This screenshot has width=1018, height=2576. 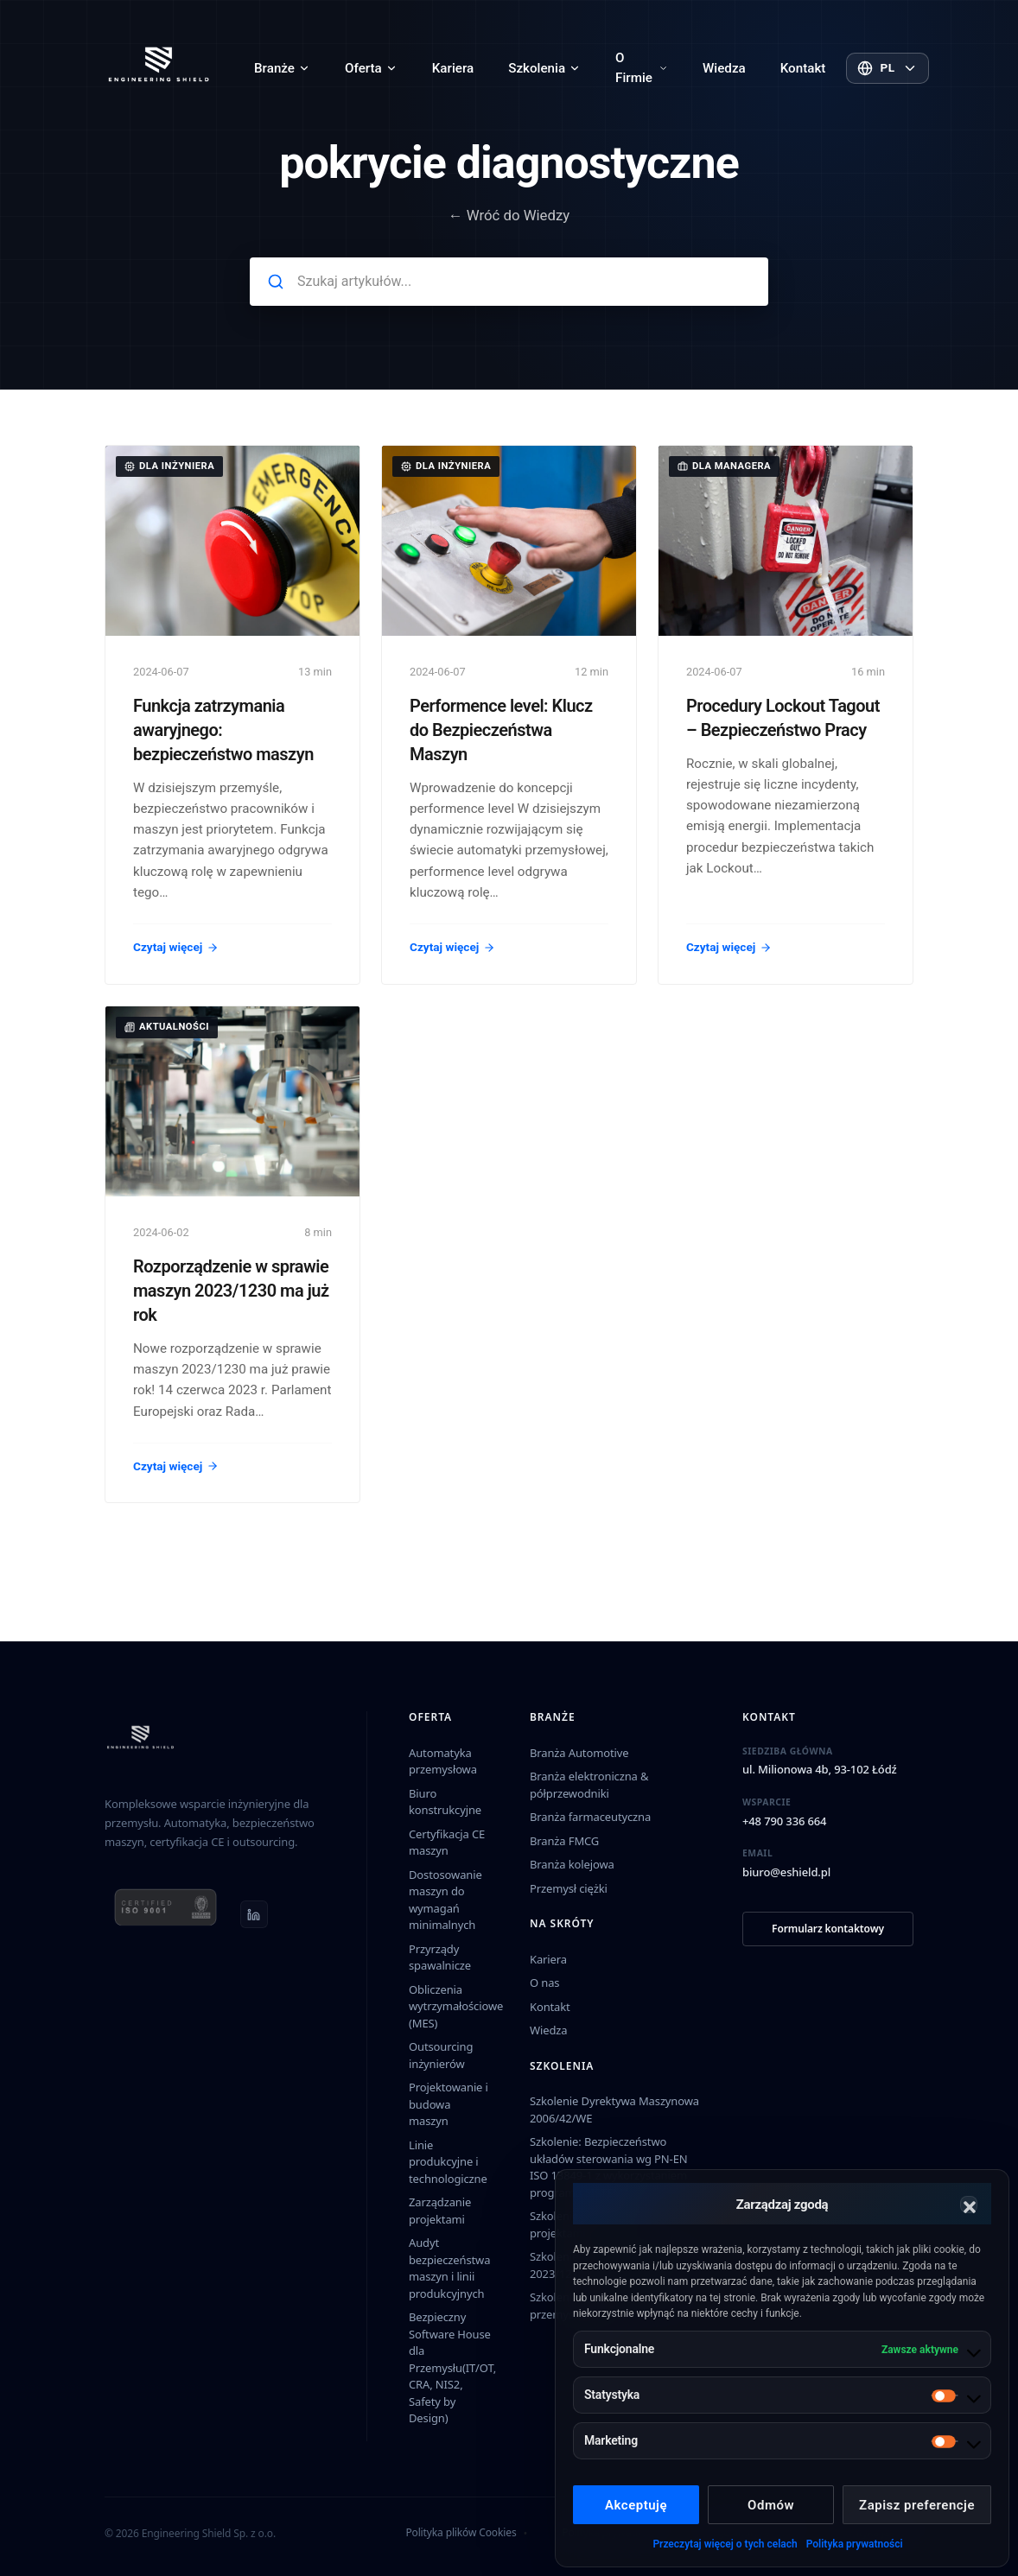 I want to click on Kariera, so click(x=453, y=68).